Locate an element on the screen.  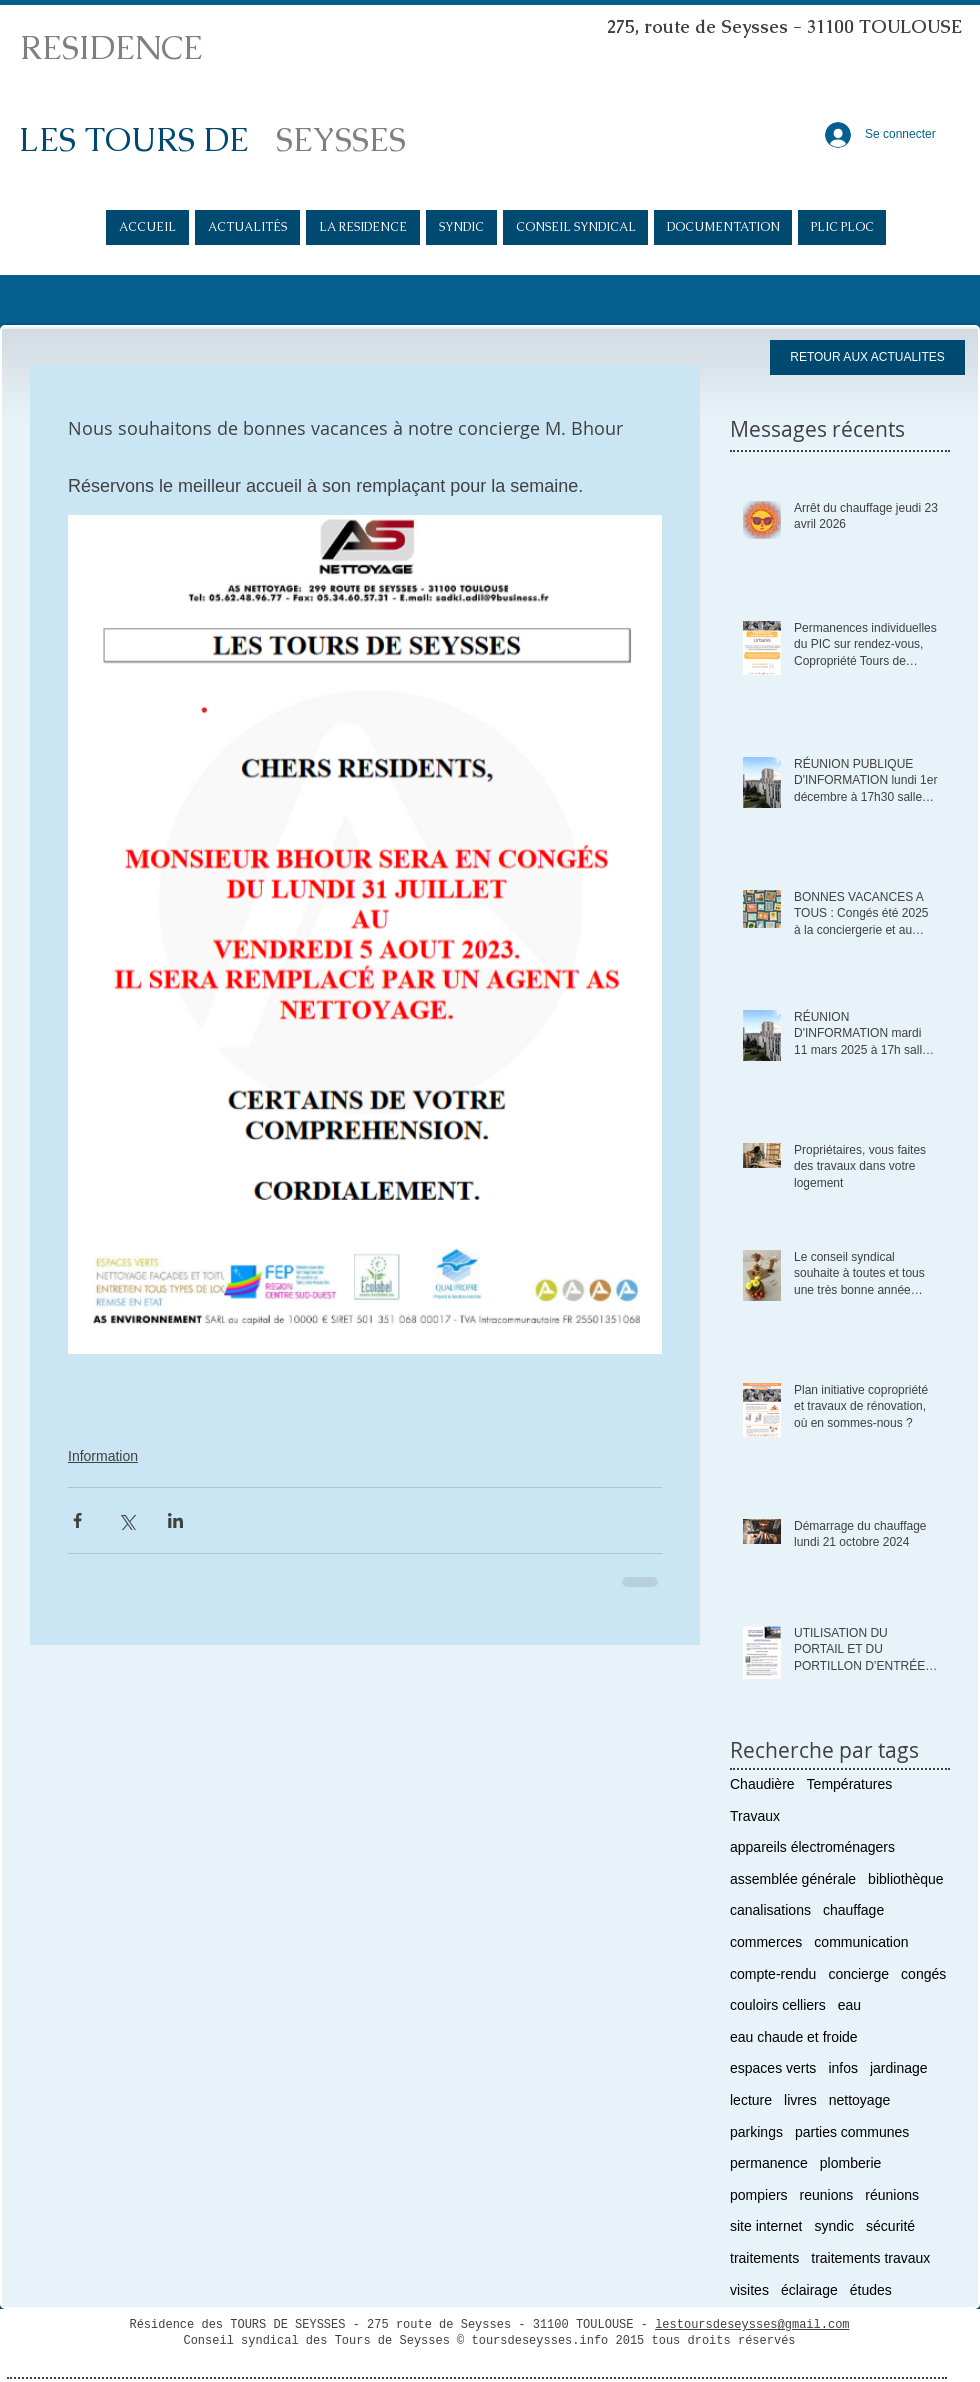
compte-rendu is located at coordinates (773, 1974).